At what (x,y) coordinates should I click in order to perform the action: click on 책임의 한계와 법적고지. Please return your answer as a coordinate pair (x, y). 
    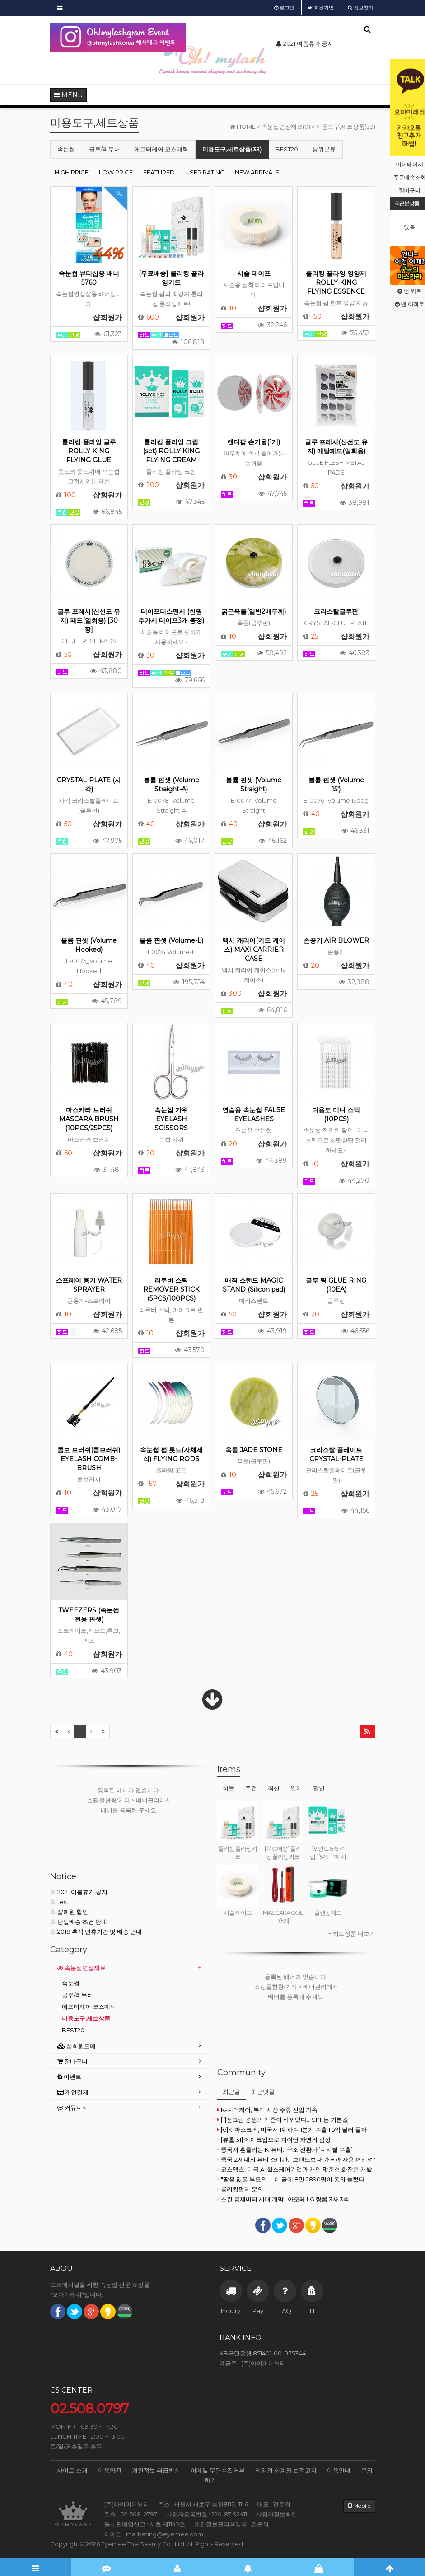
    Looking at the image, I should click on (286, 2470).